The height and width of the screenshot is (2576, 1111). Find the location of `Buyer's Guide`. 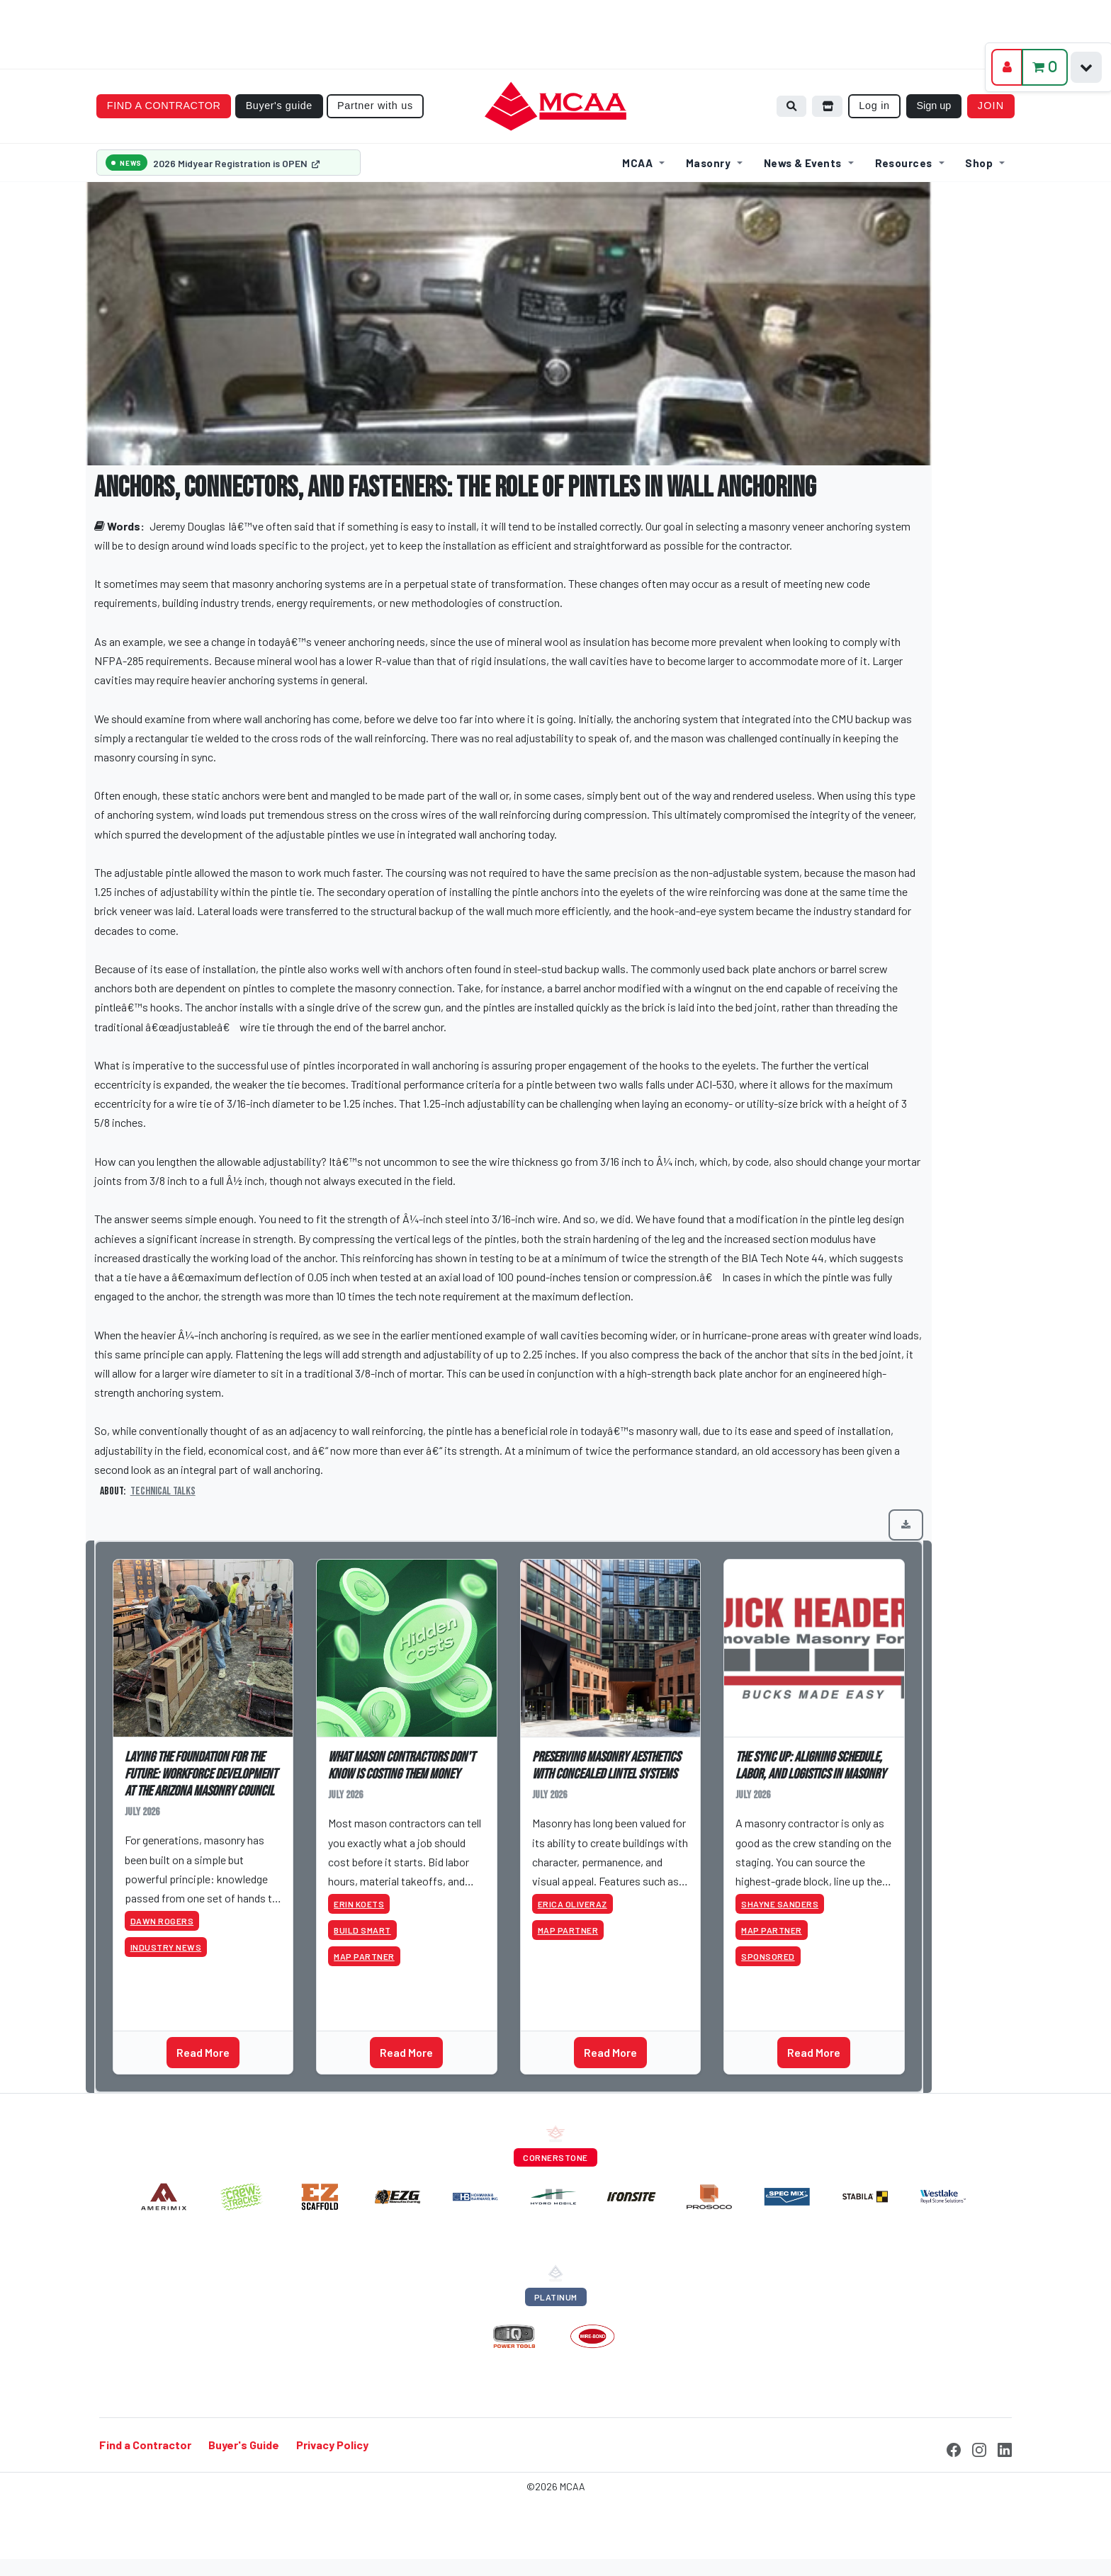

Buyer's Guide is located at coordinates (243, 2445).